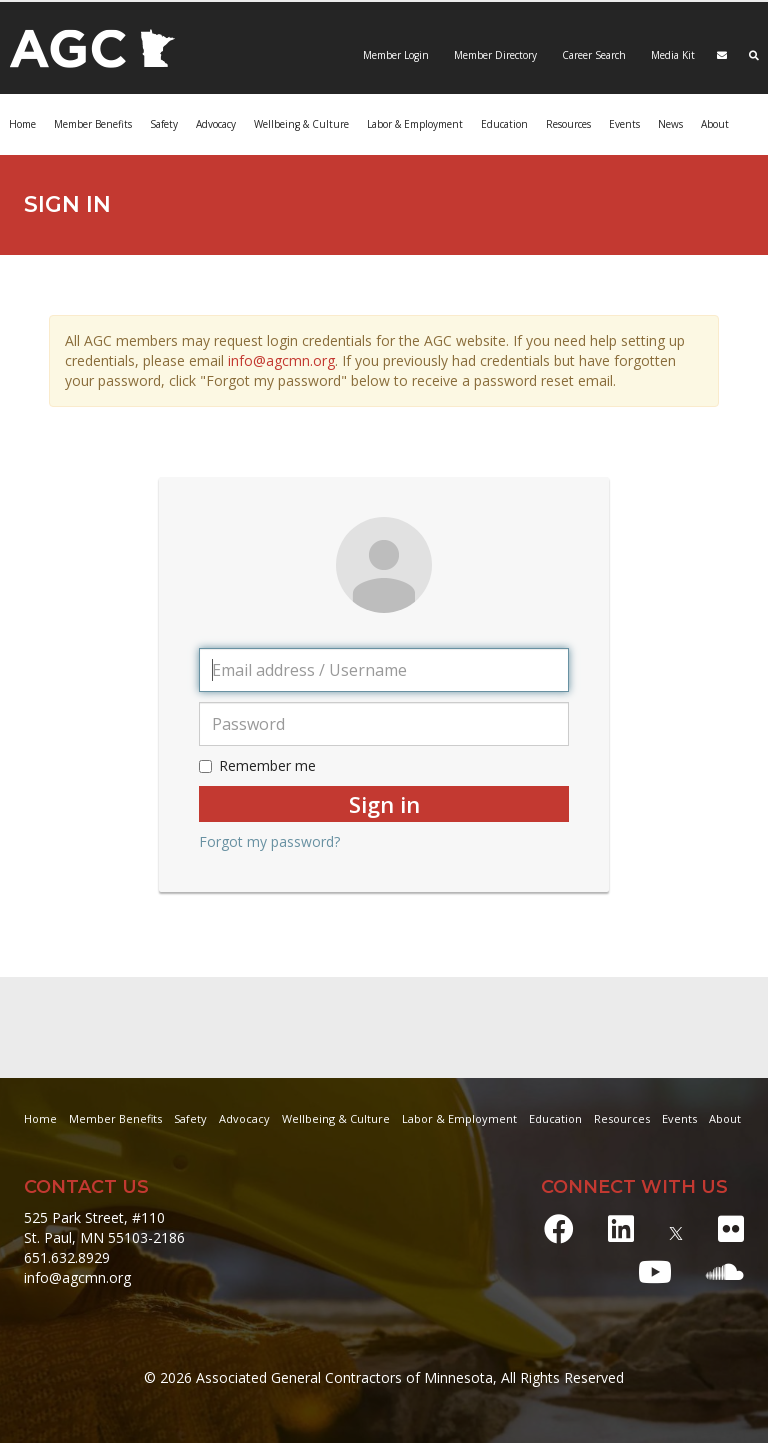 Image resolution: width=768 pixels, height=1443 pixels. What do you see at coordinates (22, 124) in the screenshot?
I see `Home` at bounding box center [22, 124].